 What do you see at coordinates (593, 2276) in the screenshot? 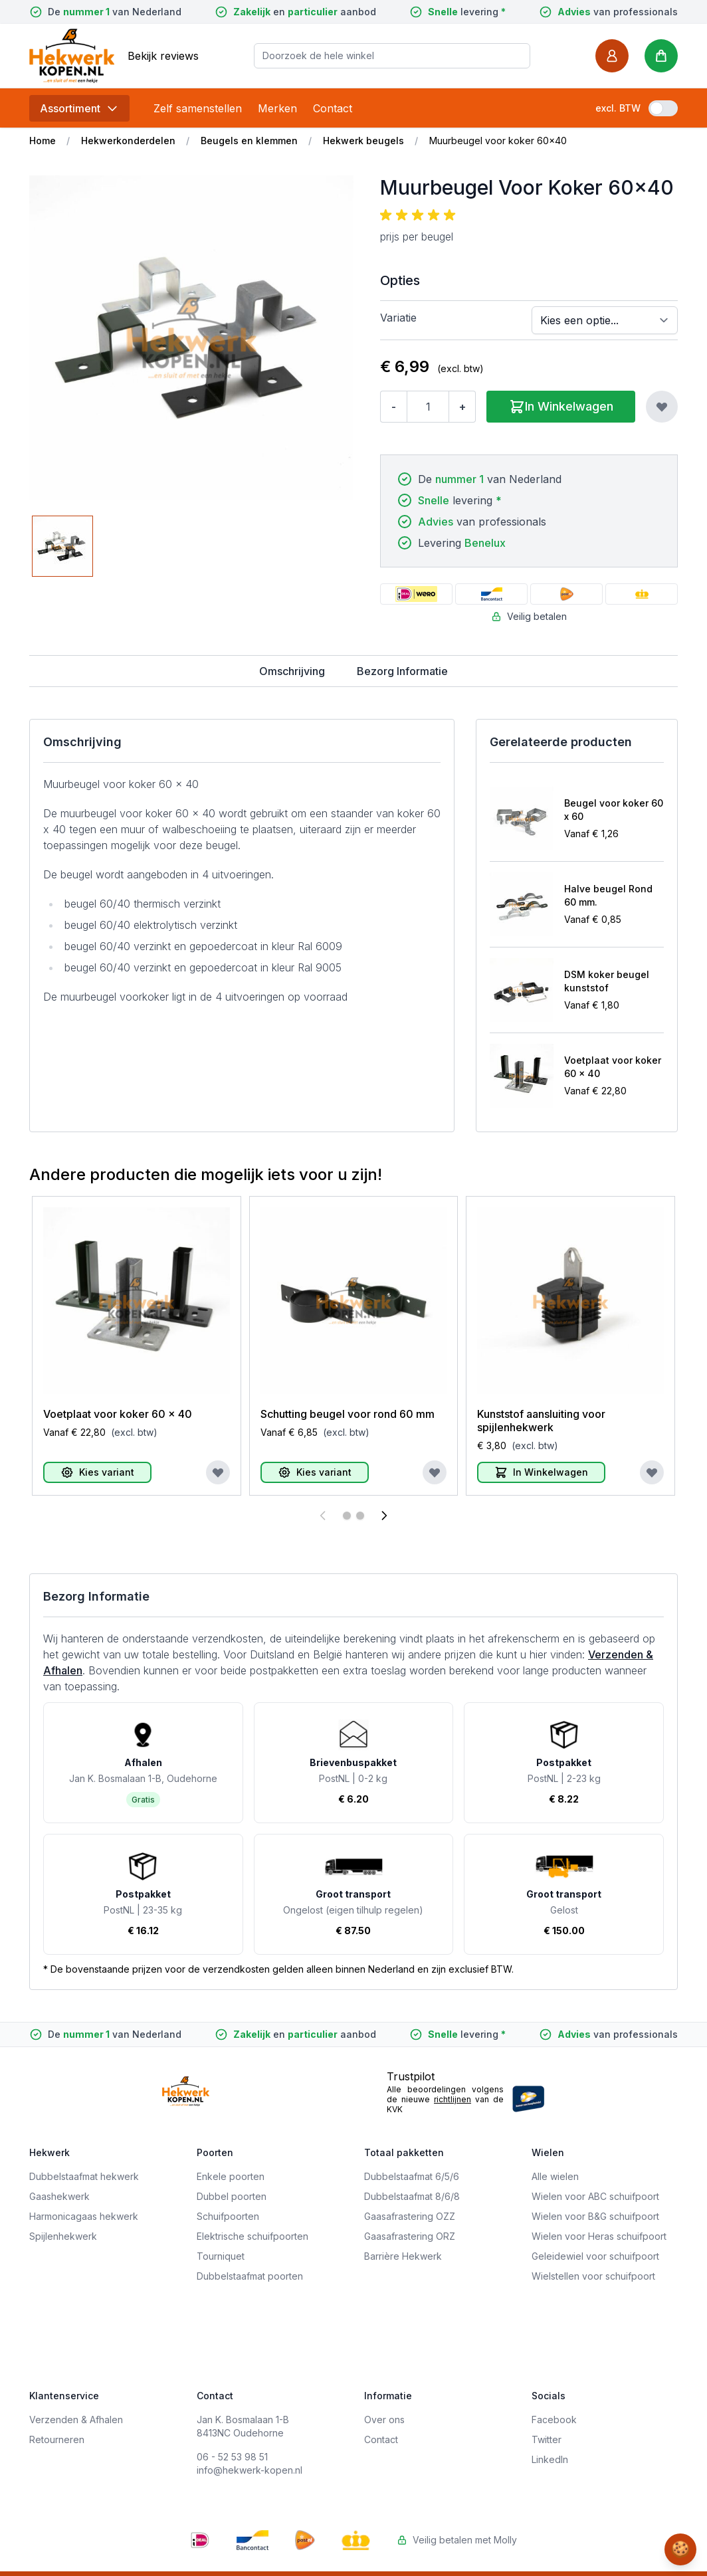
I see `Wielstellen voor schuifpoort` at bounding box center [593, 2276].